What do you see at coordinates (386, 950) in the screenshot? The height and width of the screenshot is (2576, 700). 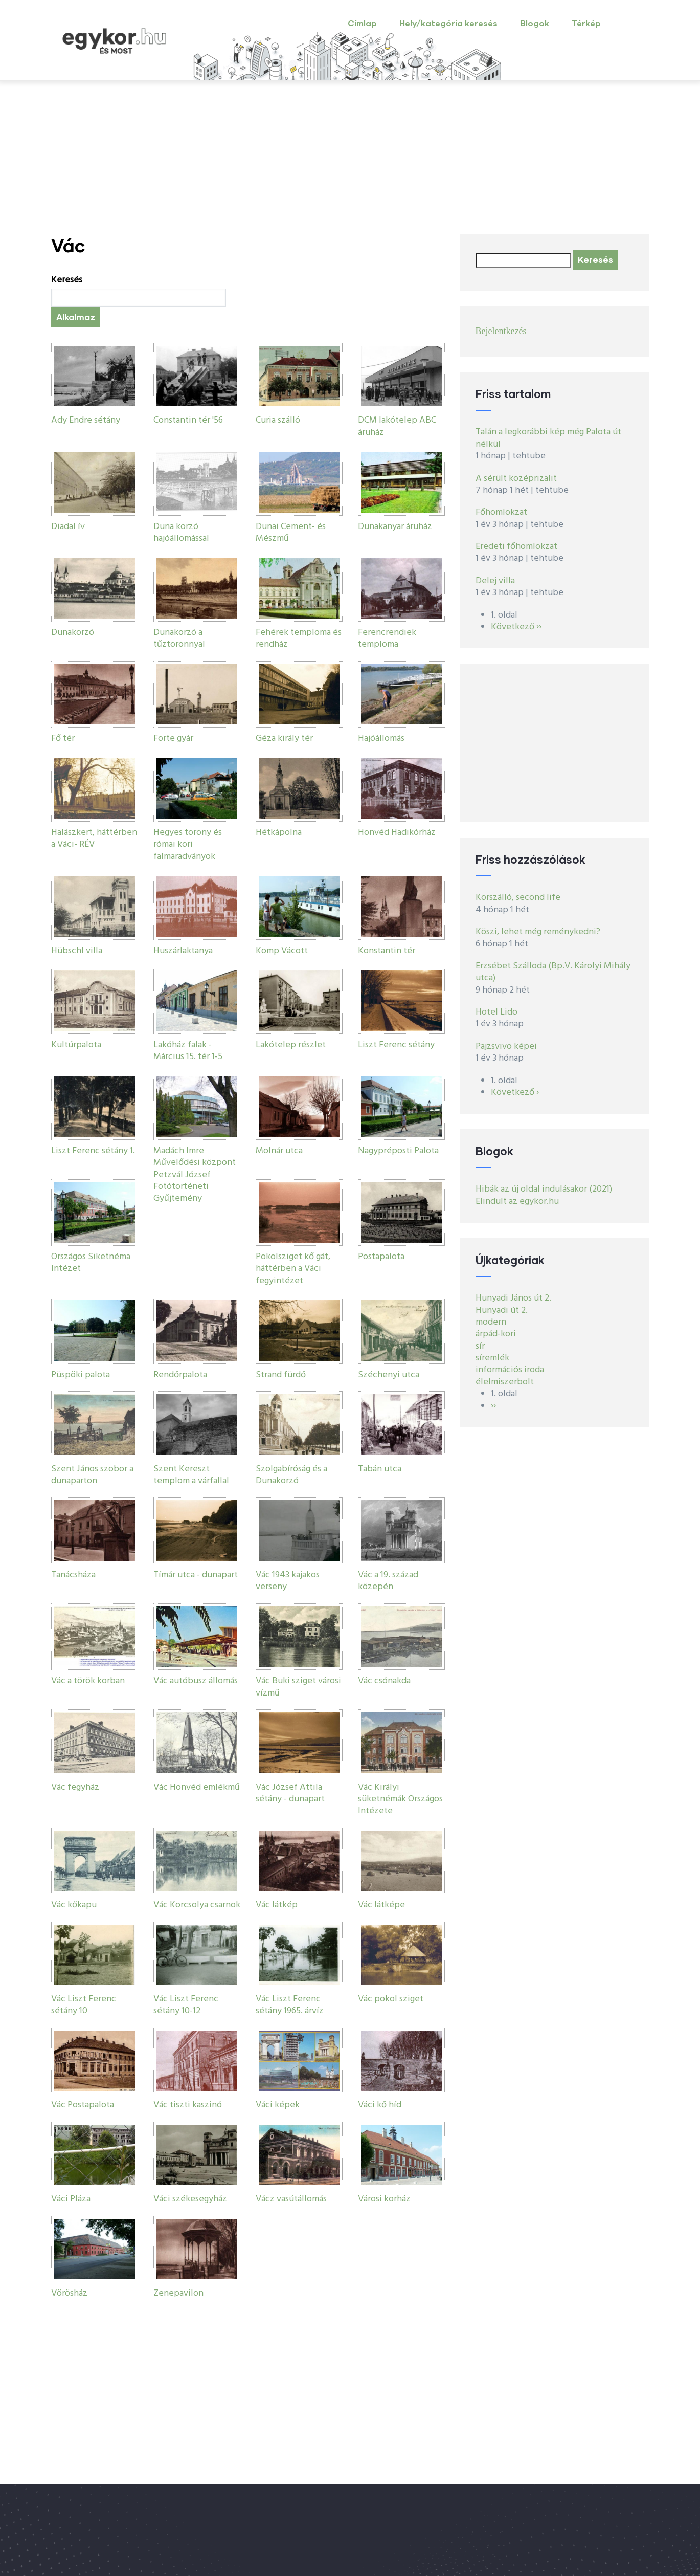 I see `Konstantin tér` at bounding box center [386, 950].